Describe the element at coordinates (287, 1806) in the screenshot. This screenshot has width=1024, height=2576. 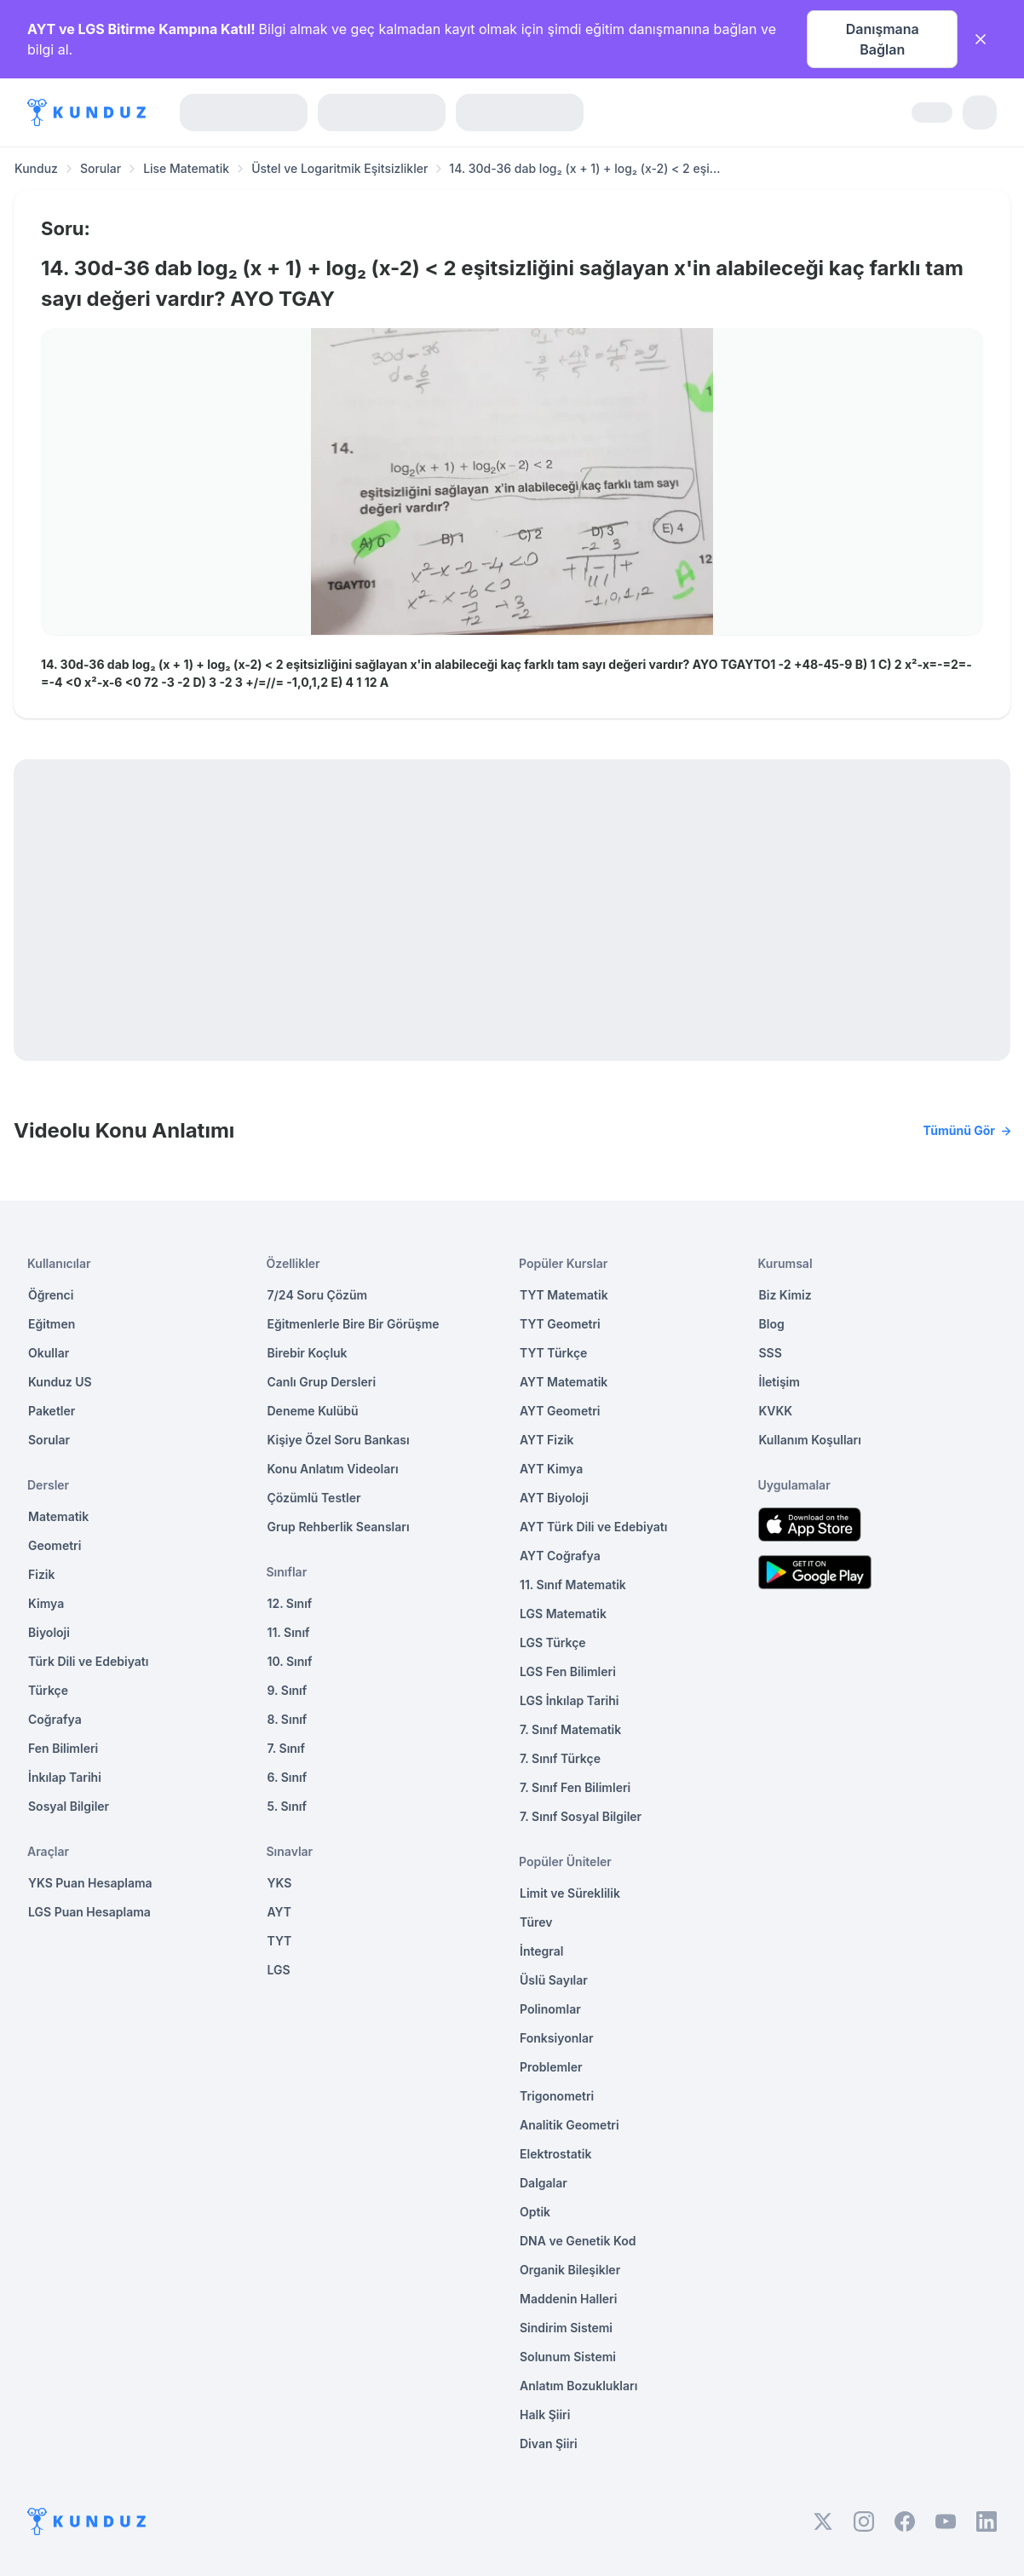
I see `5. Sınıf` at that location.